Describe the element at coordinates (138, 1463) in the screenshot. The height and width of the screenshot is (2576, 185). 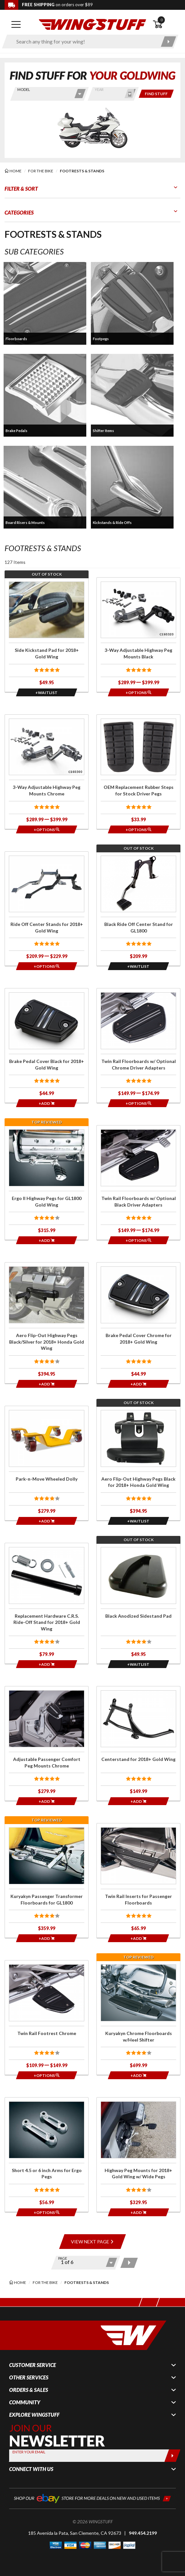
I see `[Click for more info about: 'Aero Flip-Out Highway Pegs Black for 2018+ Honda Gold Wing']` at that location.